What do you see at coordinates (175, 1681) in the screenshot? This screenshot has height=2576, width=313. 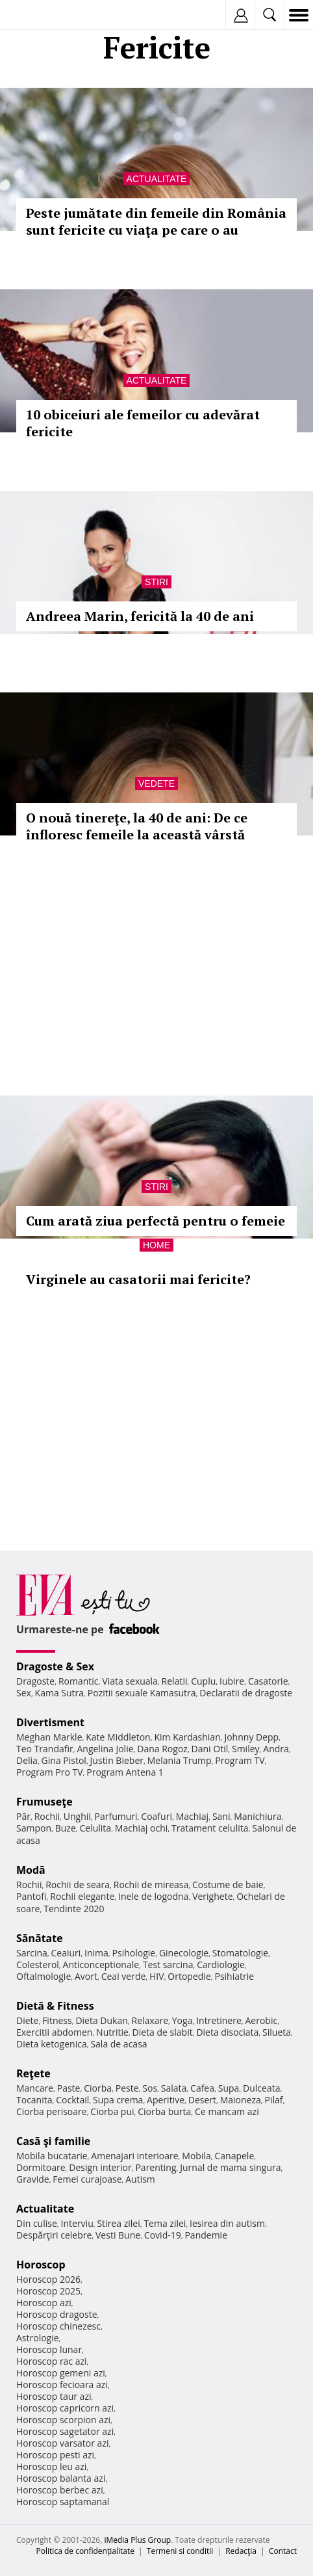 I see `Relatii` at bounding box center [175, 1681].